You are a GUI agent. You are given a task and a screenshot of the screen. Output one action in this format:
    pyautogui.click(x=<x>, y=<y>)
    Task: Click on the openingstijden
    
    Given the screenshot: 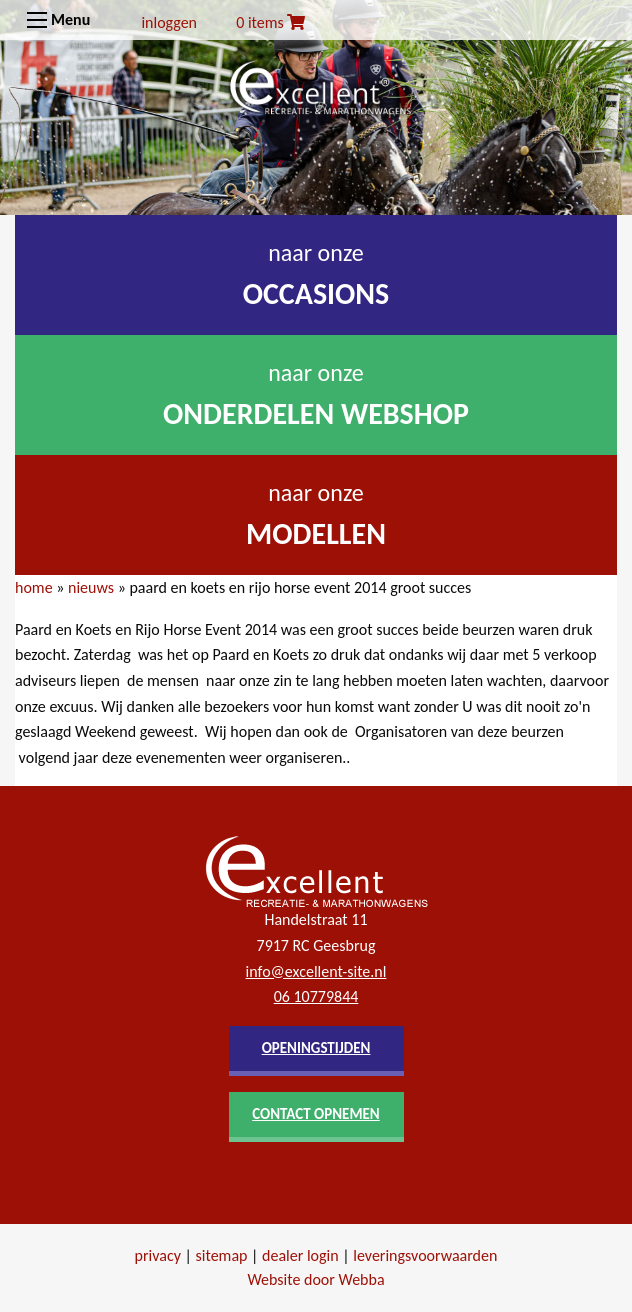 What is the action you would take?
    pyautogui.click(x=316, y=1048)
    